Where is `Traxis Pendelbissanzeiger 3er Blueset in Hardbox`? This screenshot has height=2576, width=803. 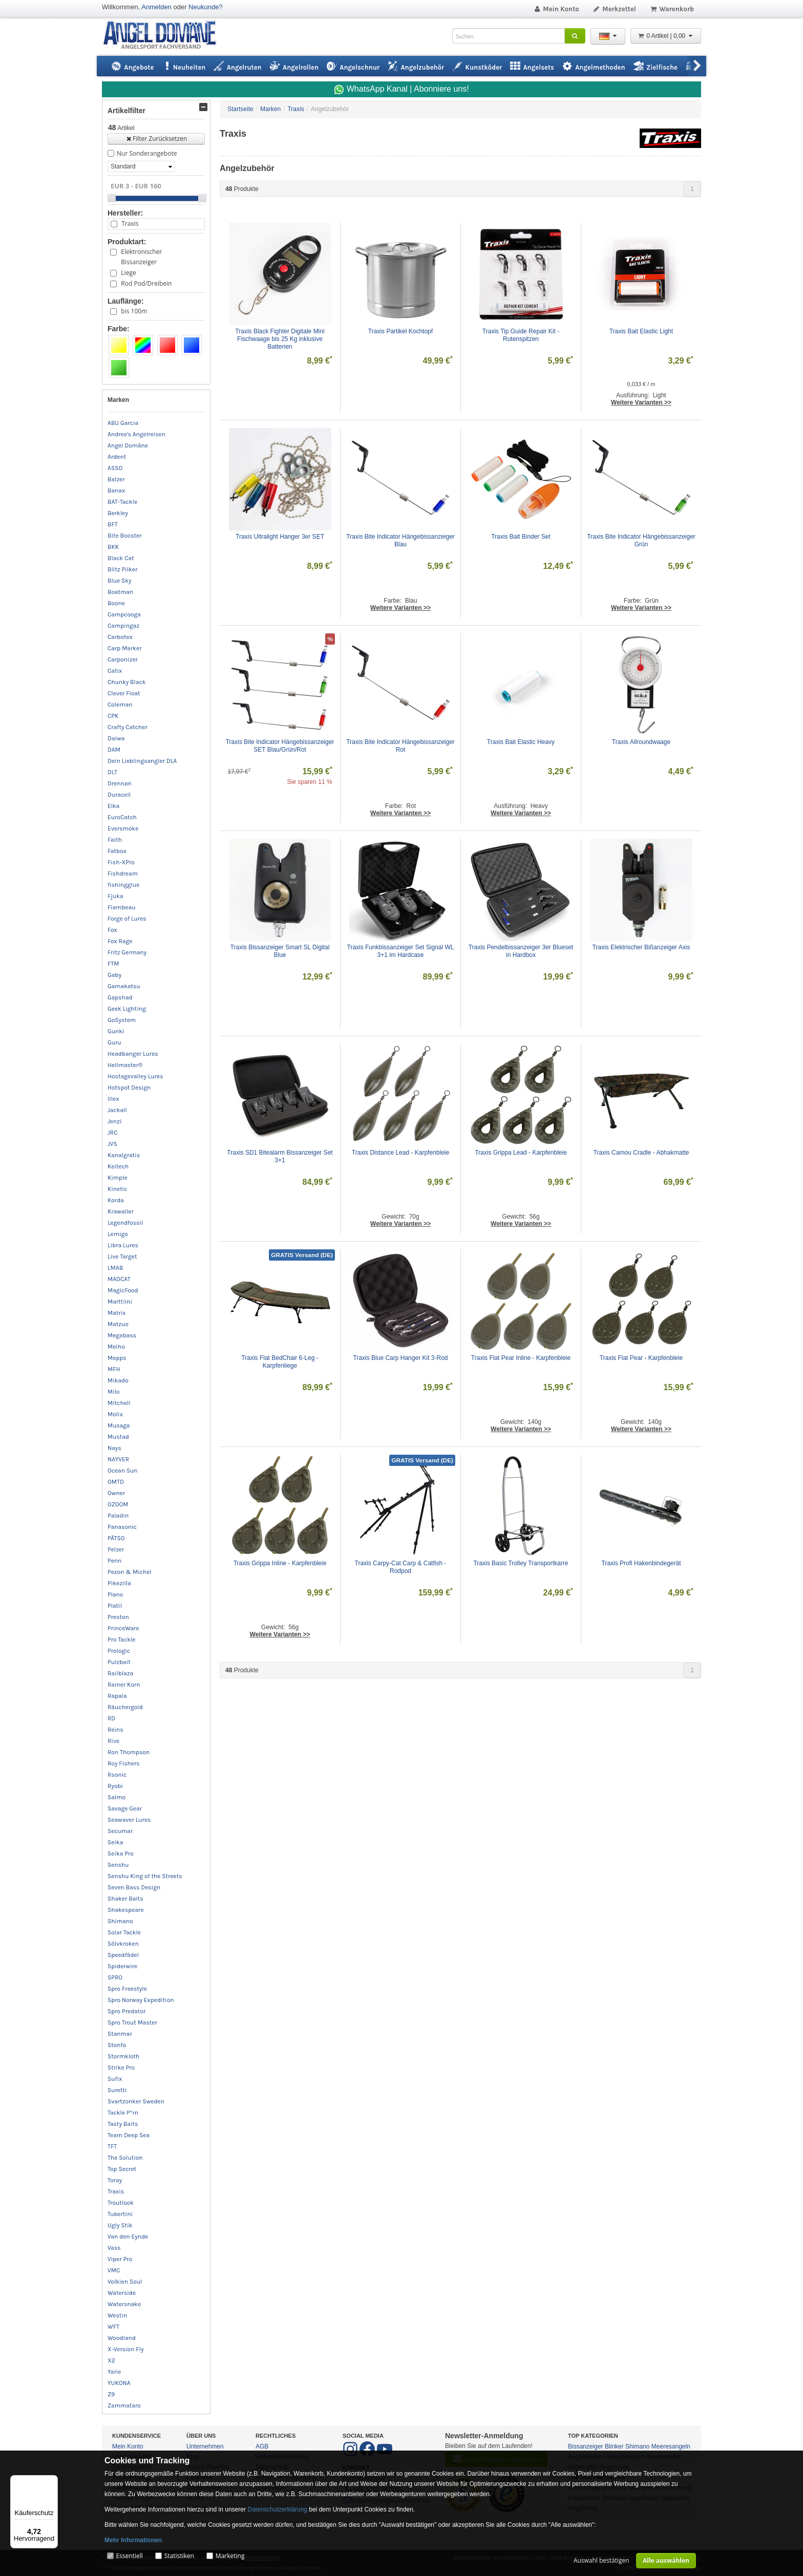
Traxis Pendelbissanzeiger 3er Blueset in Hardbox is located at coordinates (522, 951).